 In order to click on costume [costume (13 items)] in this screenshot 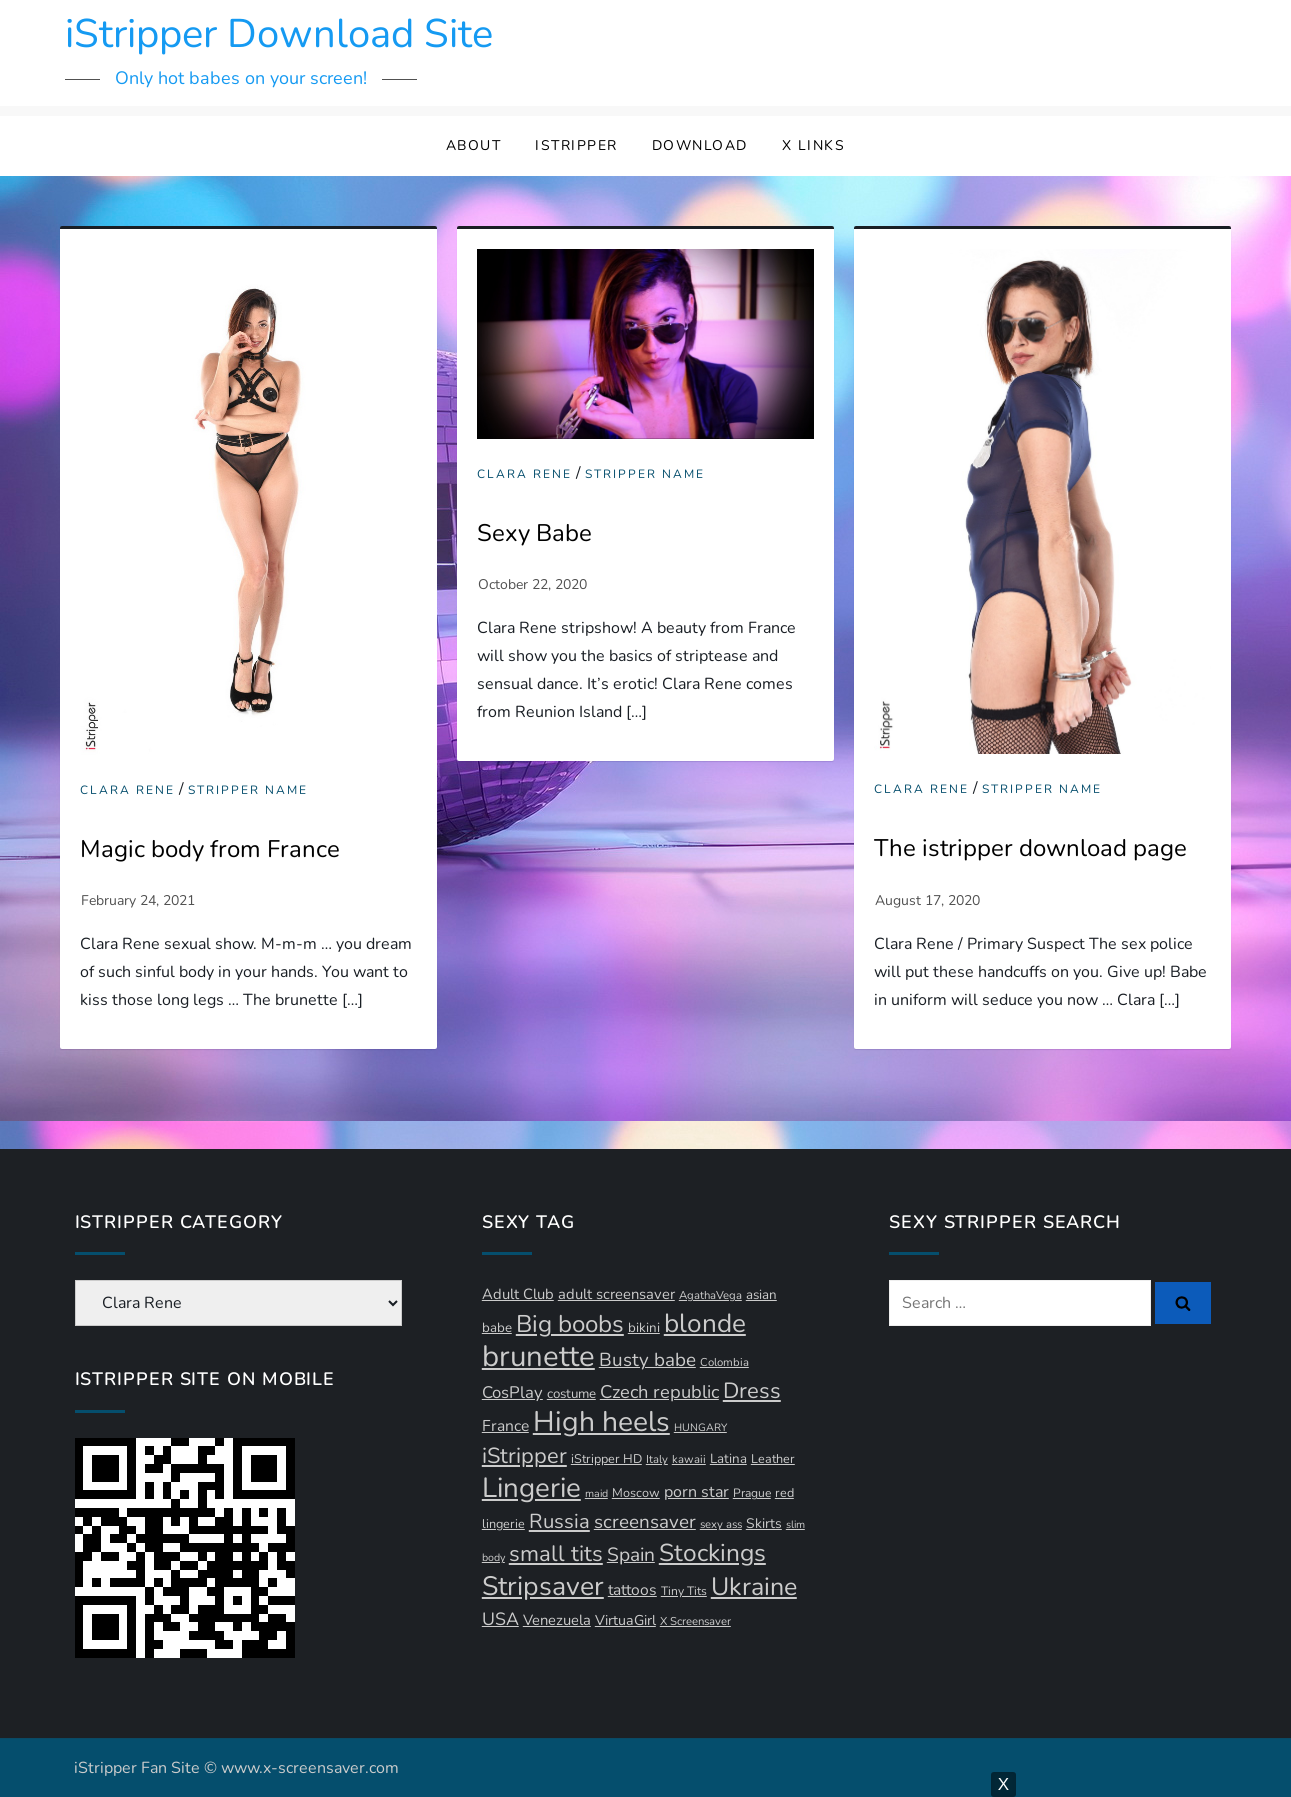, I will do `click(571, 1394)`.